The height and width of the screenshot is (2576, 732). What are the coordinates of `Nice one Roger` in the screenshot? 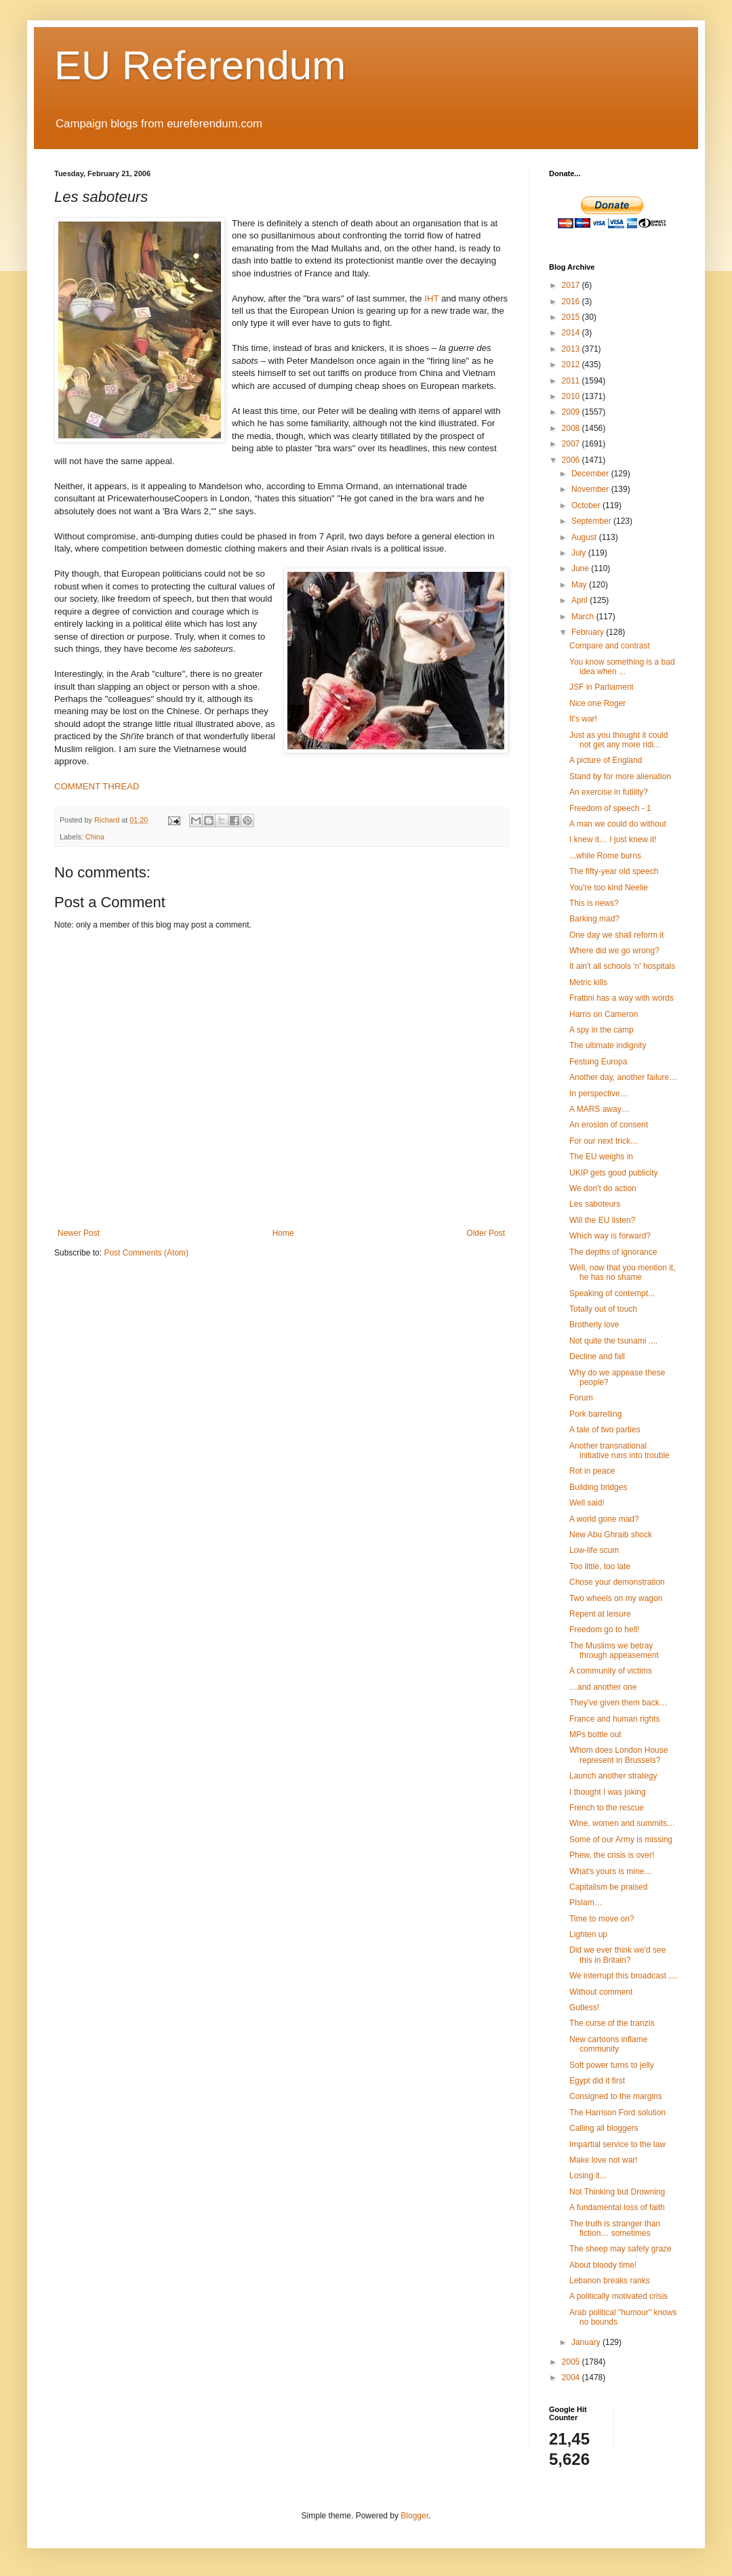 It's located at (597, 703).